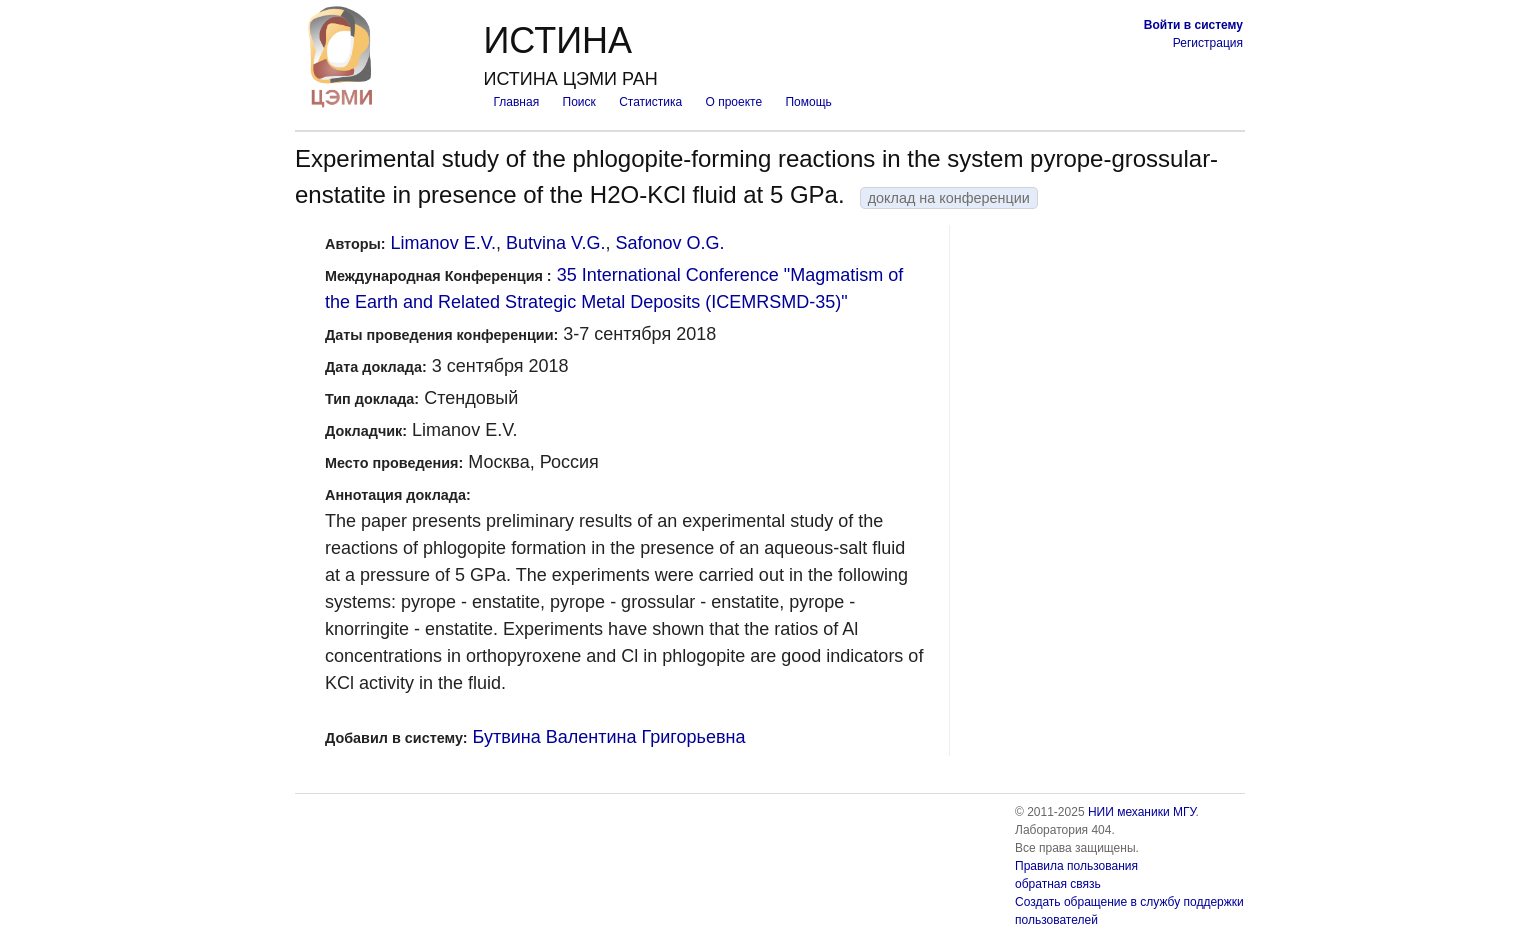 Image resolution: width=1540 pixels, height=939 pixels. Describe the element at coordinates (1208, 43) in the screenshot. I see `Регистрация` at that location.